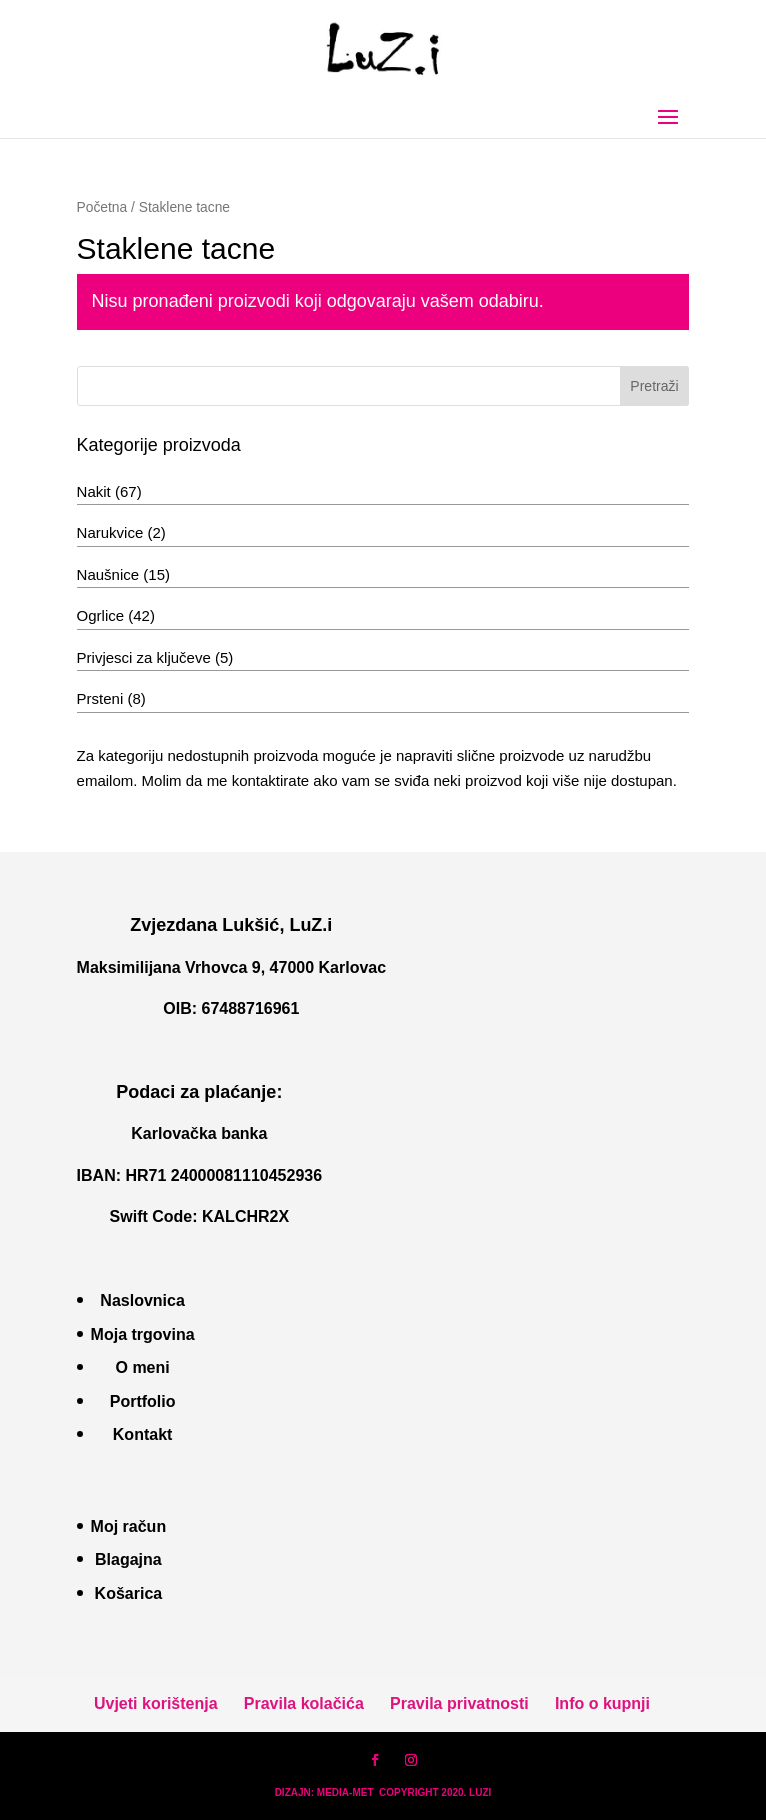 The width and height of the screenshot is (766, 1820). Describe the element at coordinates (102, 207) in the screenshot. I see `Početna` at that location.